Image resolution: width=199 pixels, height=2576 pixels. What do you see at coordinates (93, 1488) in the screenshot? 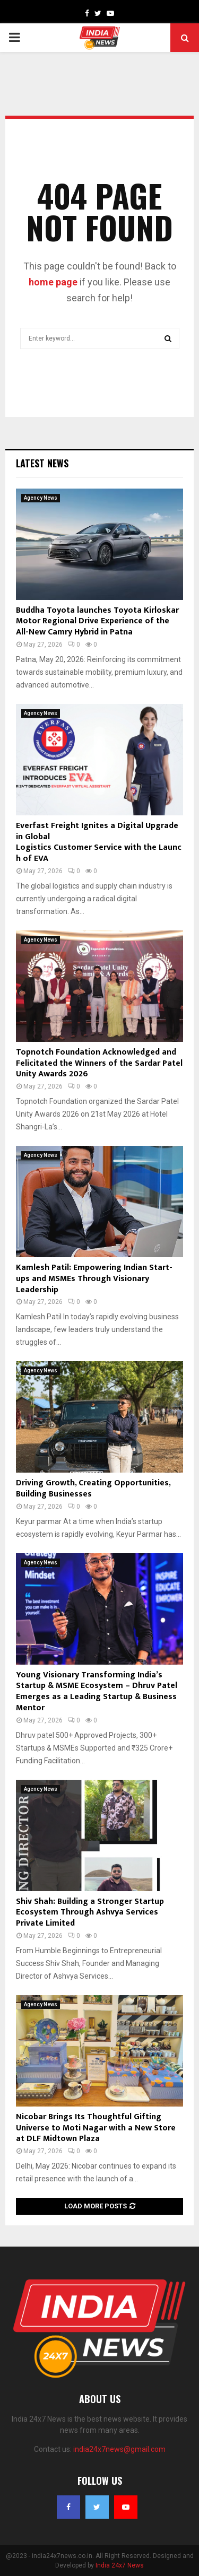
I see `Driving Growth, Creating Opportunities, Building Businesses` at bounding box center [93, 1488].